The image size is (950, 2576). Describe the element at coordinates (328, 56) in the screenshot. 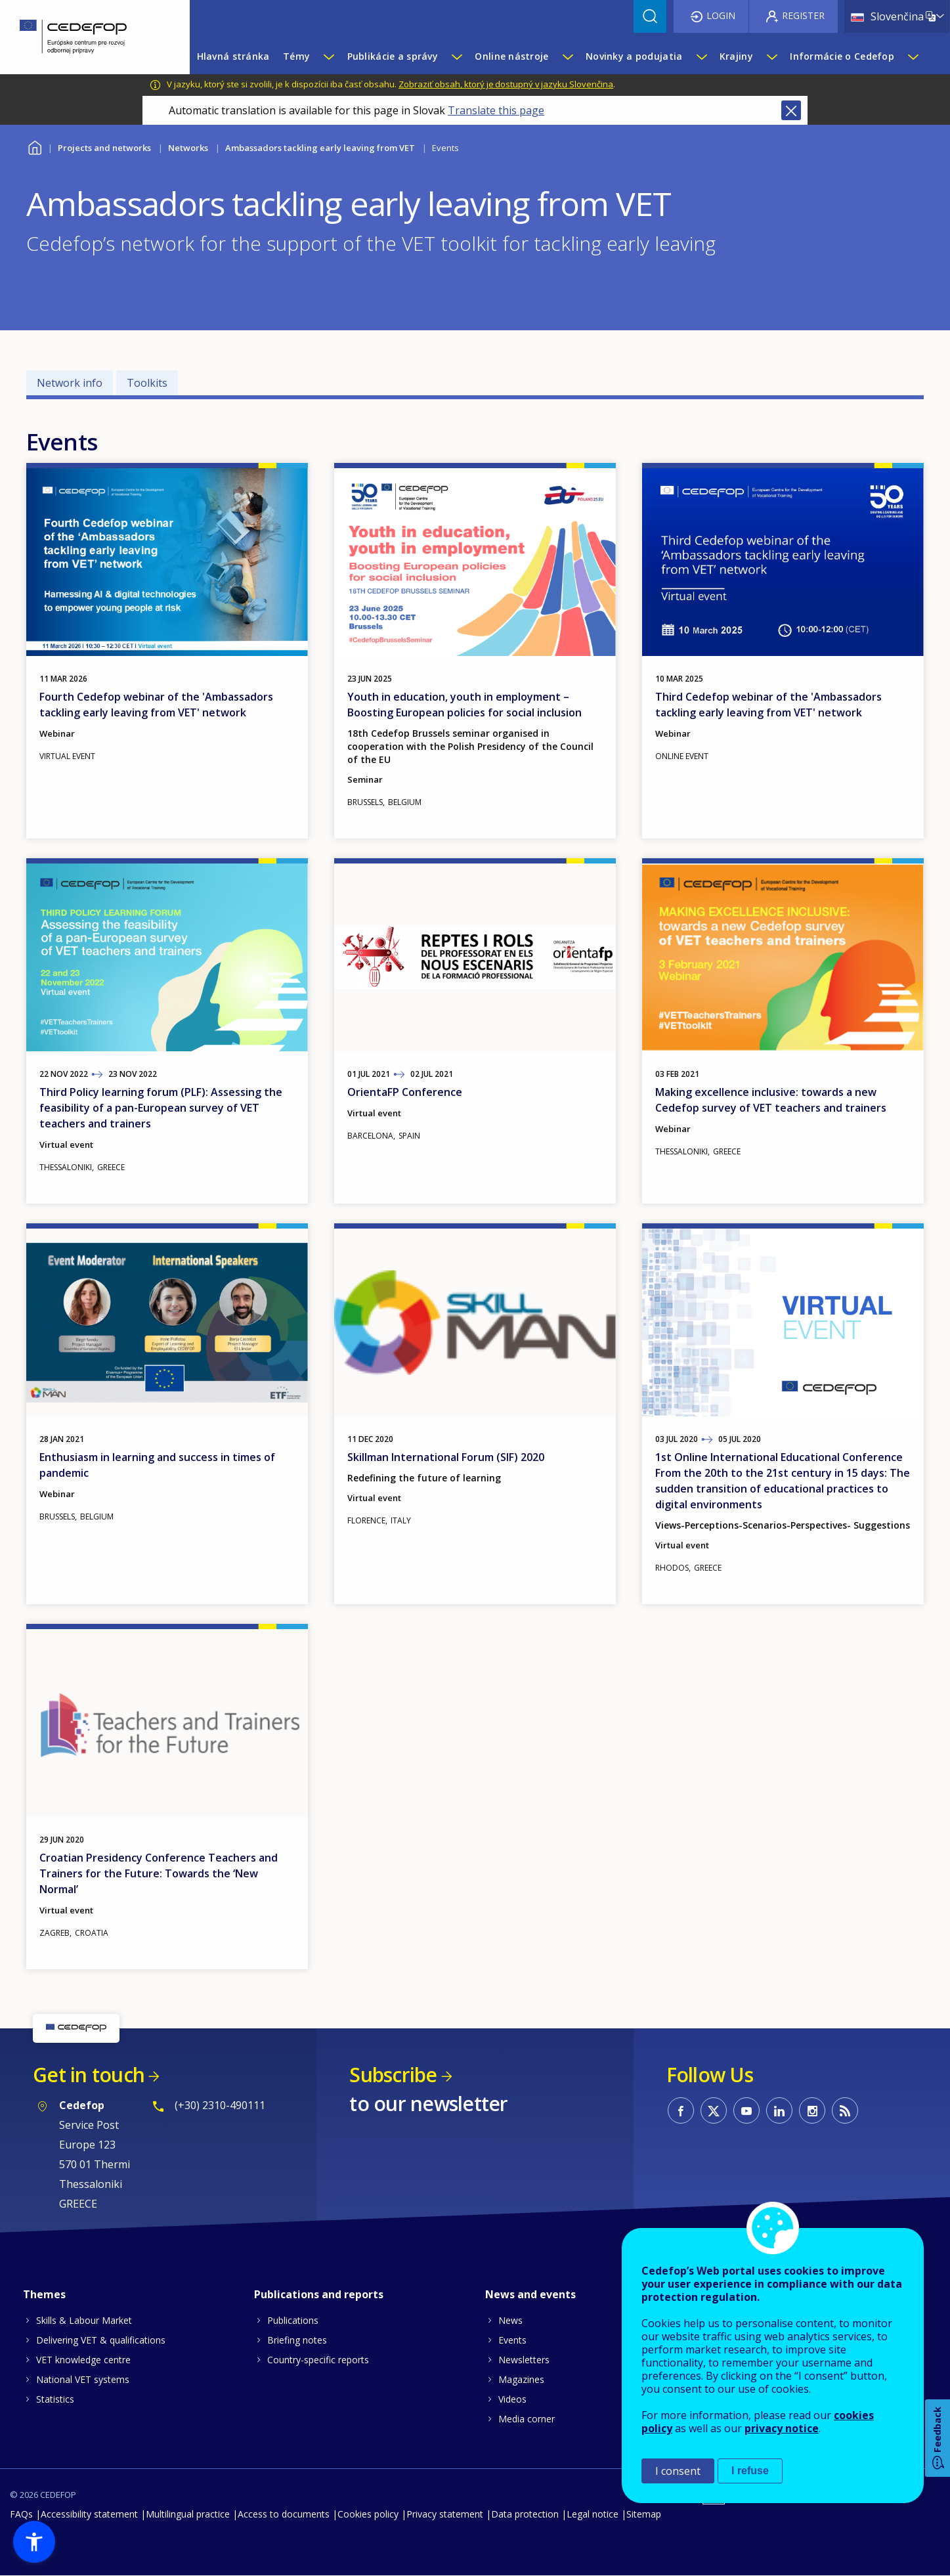

I see `[Show submenu for Témy]` at that location.